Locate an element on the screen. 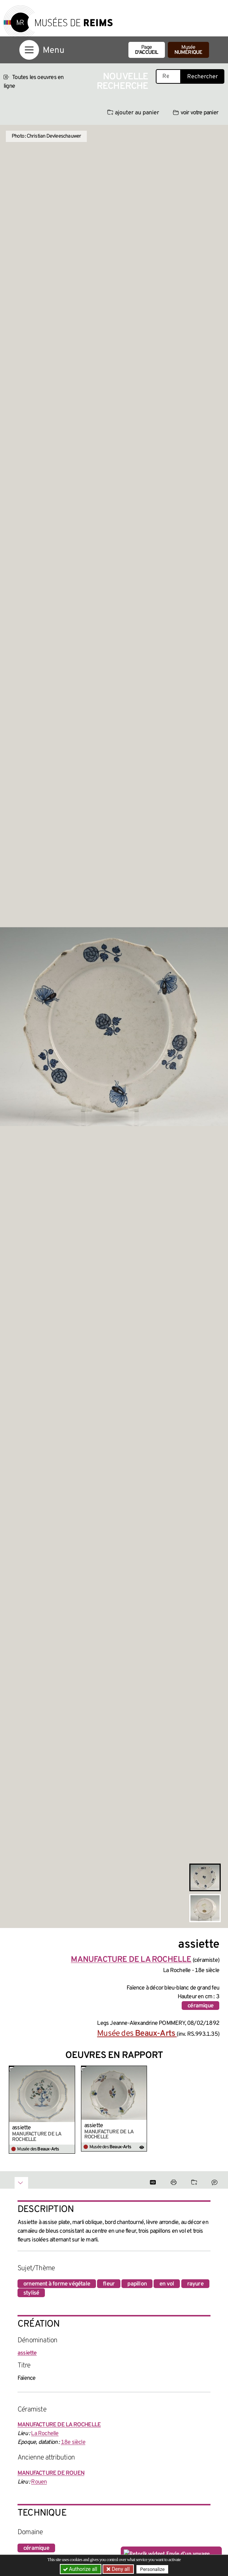 This screenshot has height=2576, width=228. Page is located at coordinates (146, 50).